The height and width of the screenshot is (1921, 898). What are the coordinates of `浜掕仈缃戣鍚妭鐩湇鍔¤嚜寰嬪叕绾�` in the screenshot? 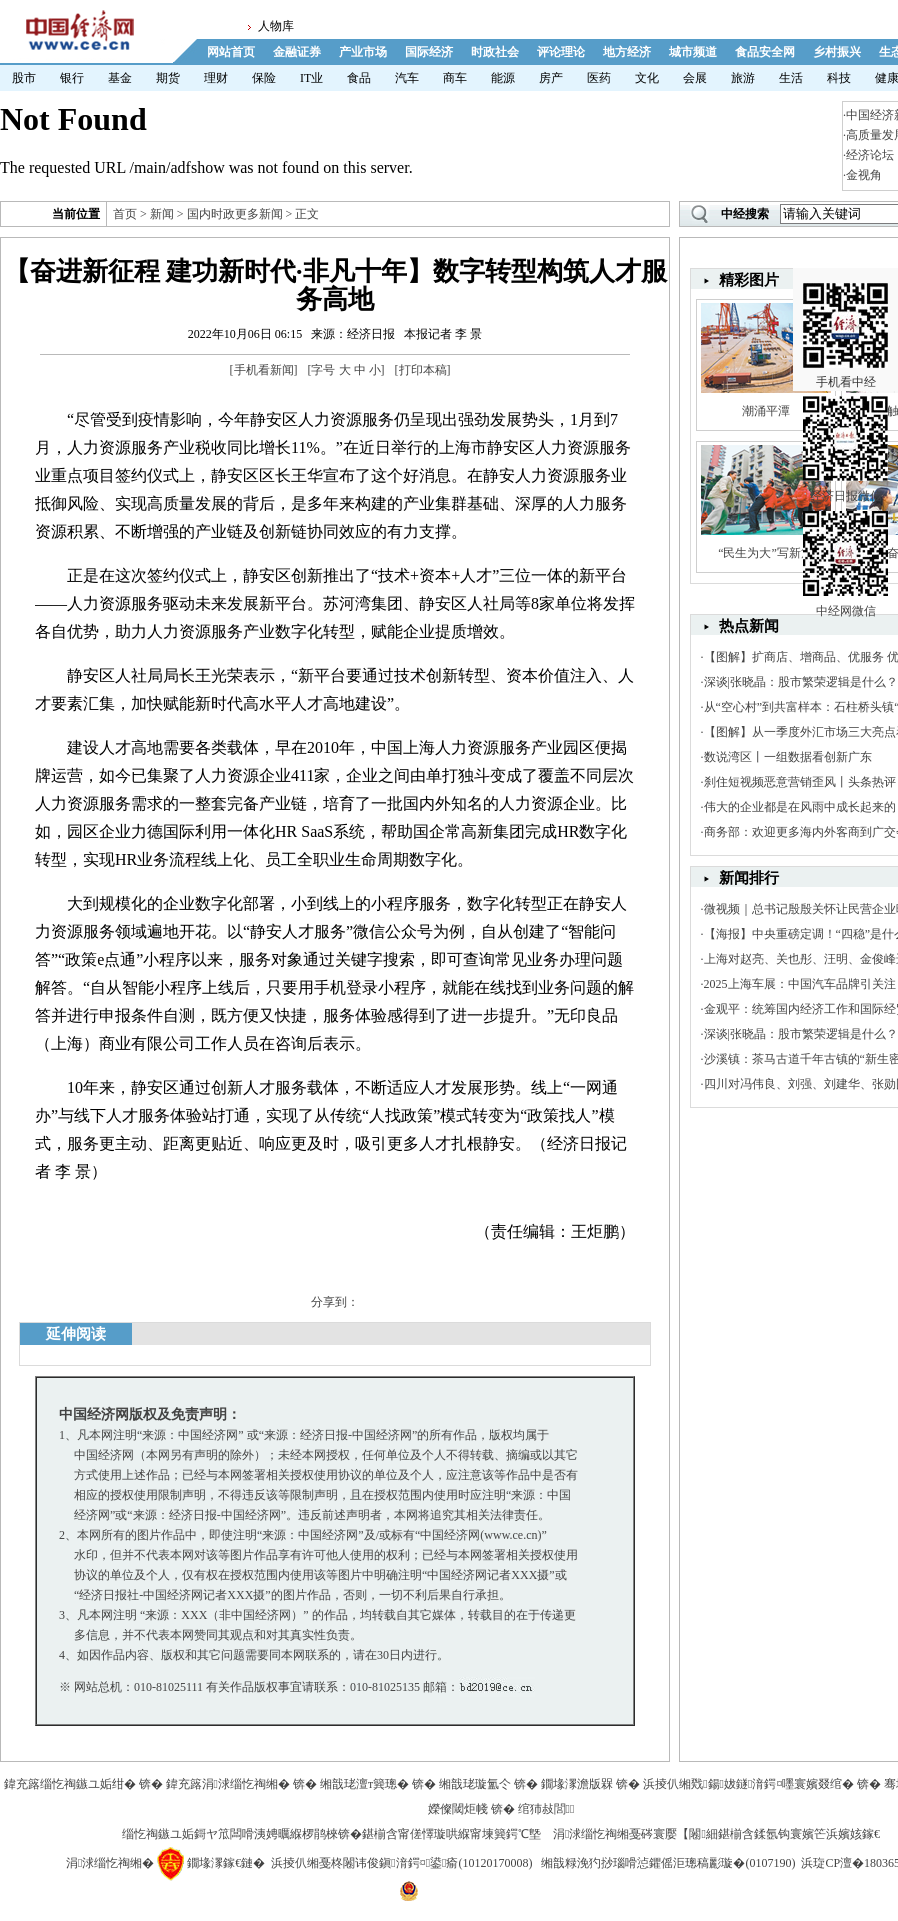 It's located at (748, 1784).